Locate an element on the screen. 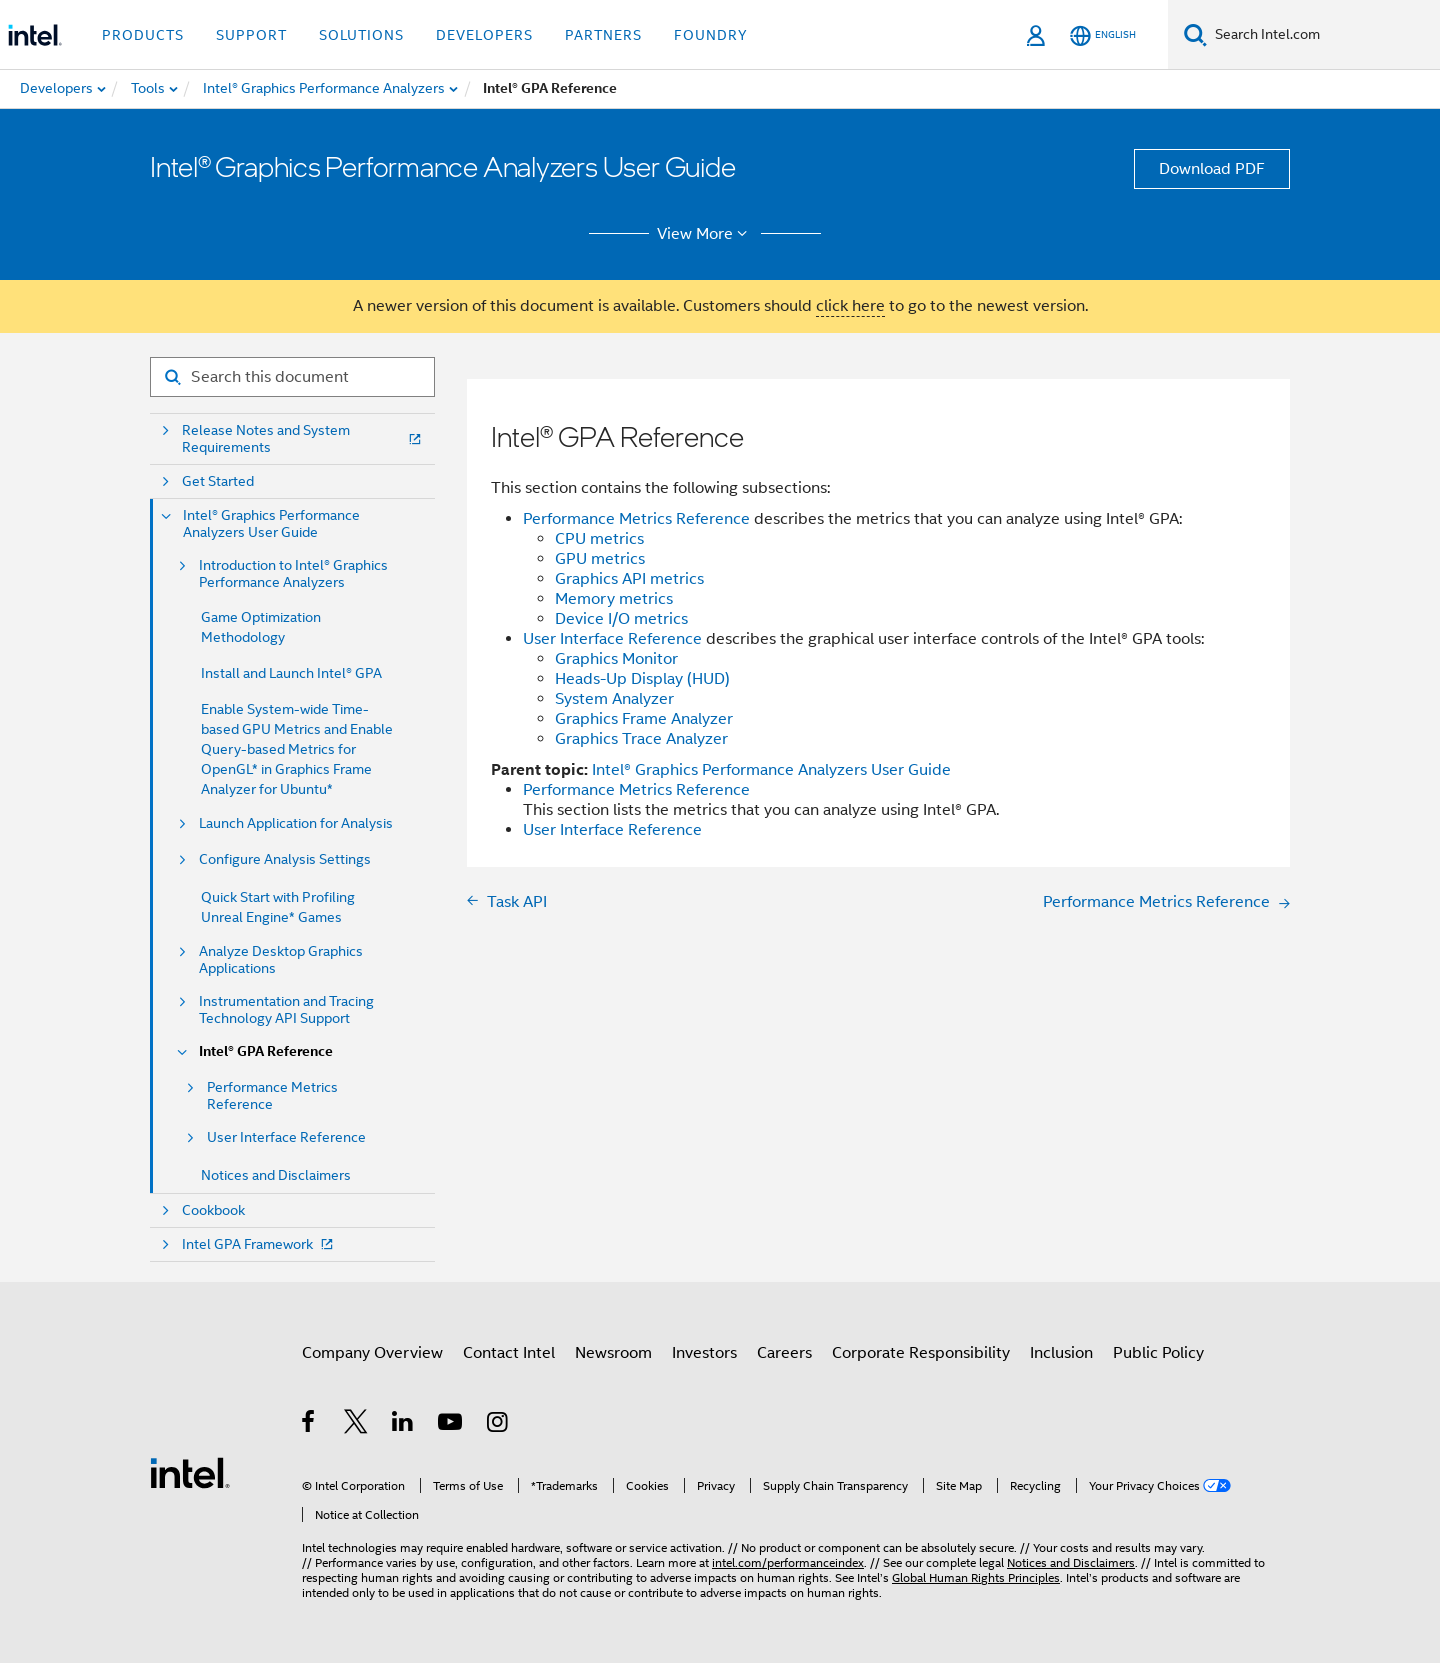 The image size is (1440, 1663). Public Policy is located at coordinates (1158, 1353).